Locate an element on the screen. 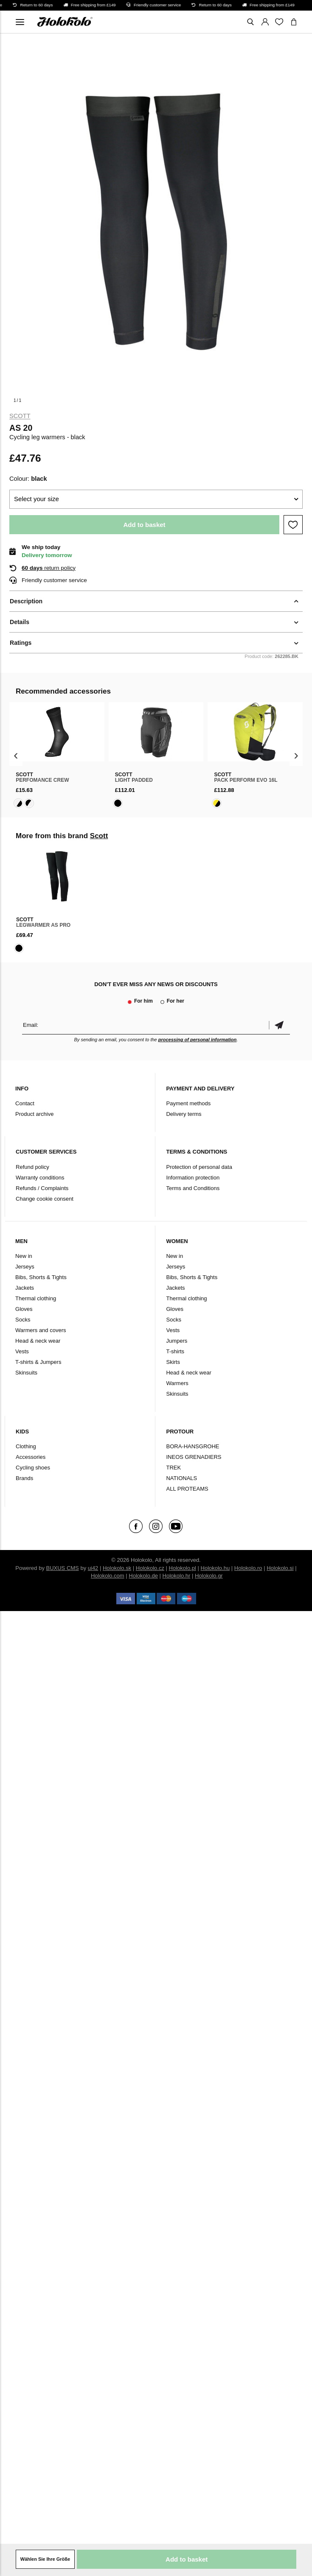  Vests is located at coordinates (22, 1351).